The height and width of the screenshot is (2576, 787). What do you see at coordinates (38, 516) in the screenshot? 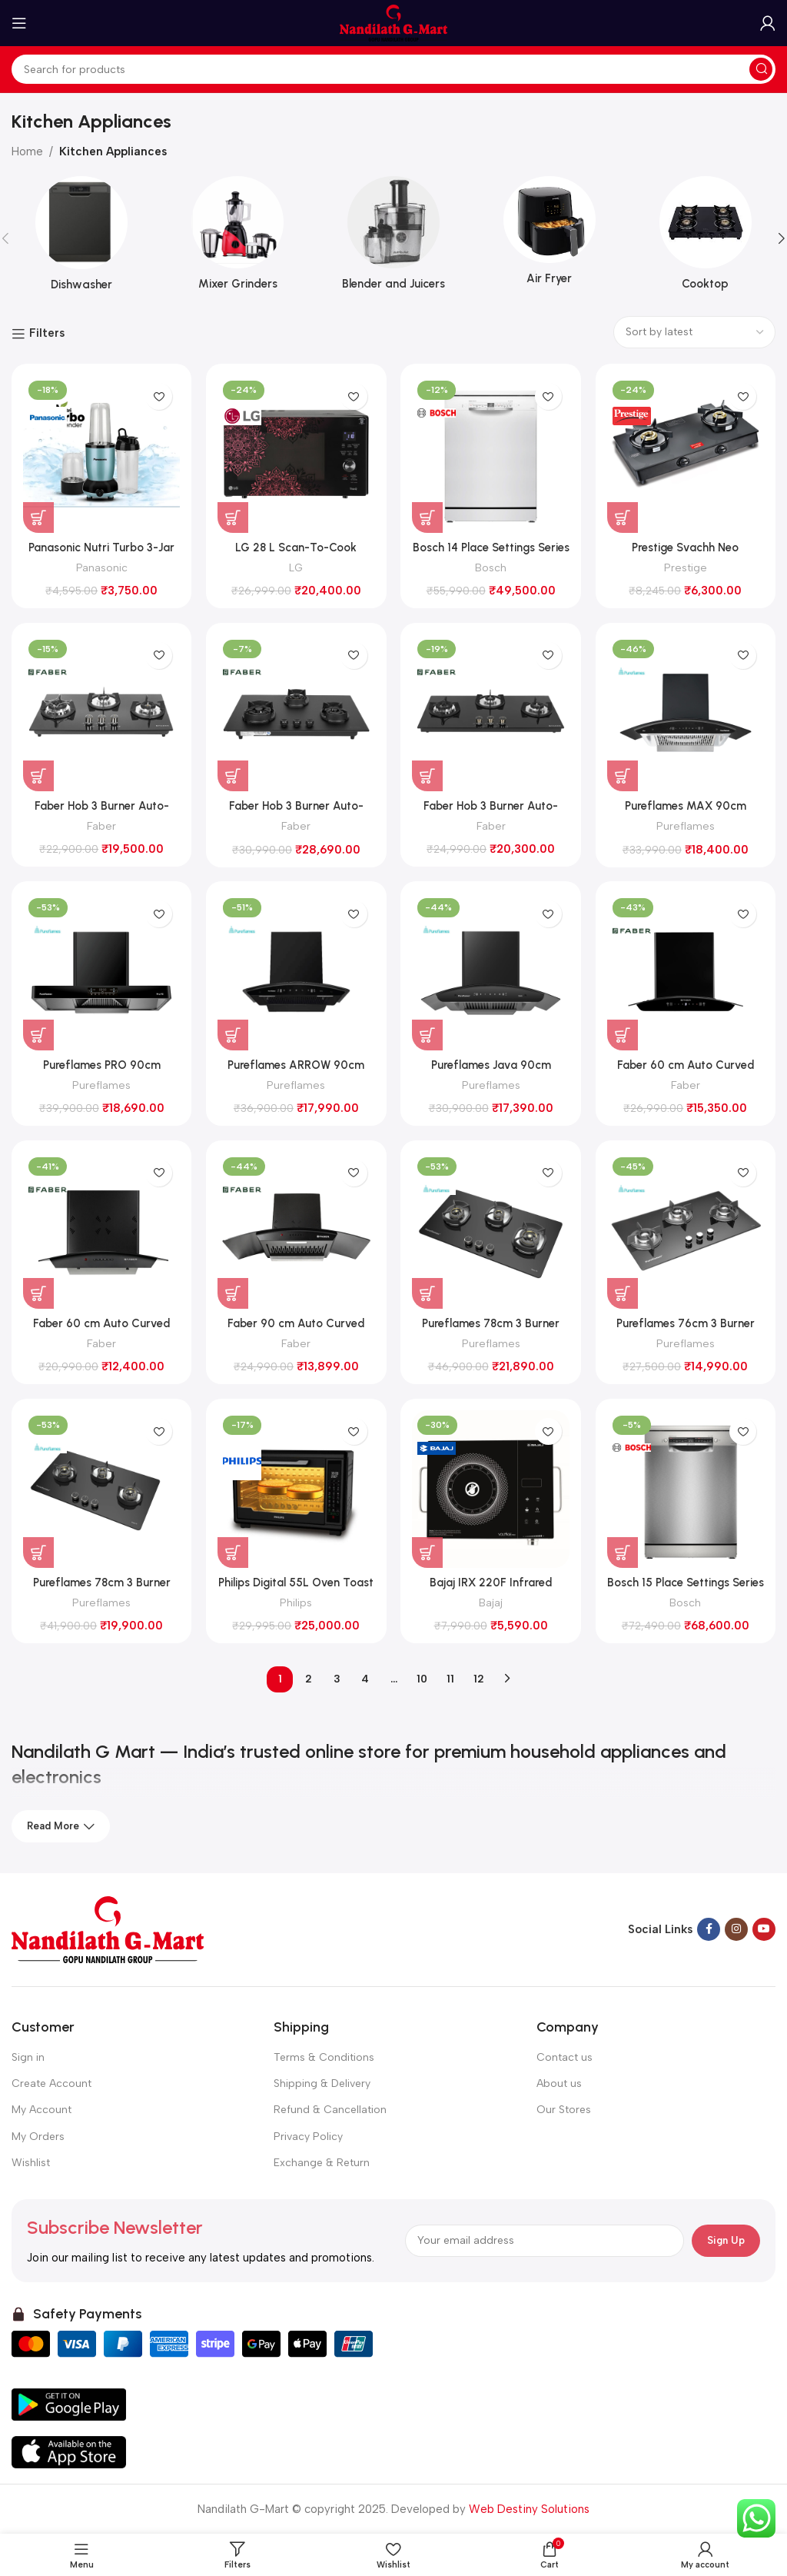
I see `[button]` at bounding box center [38, 516].